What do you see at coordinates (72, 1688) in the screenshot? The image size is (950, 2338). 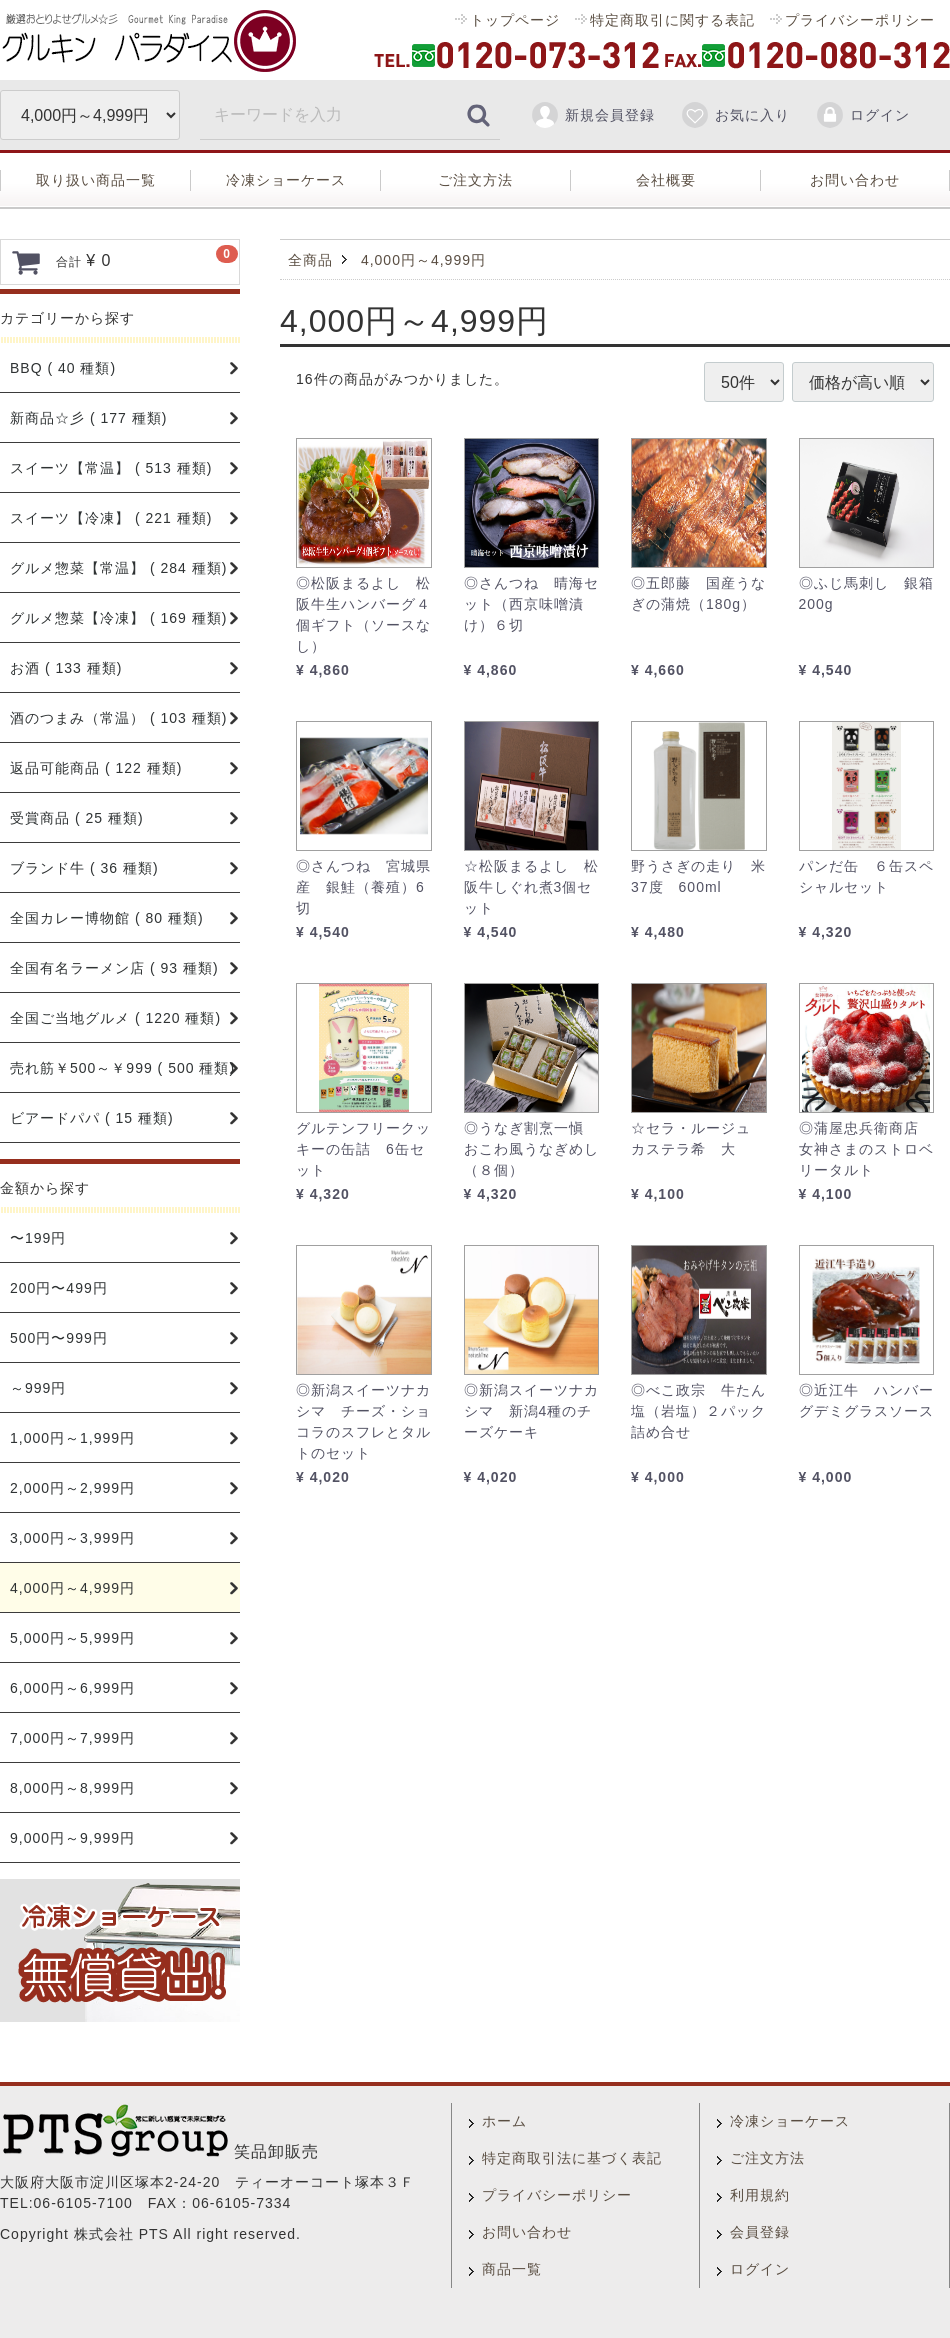 I see `6,000円～6,999円` at bounding box center [72, 1688].